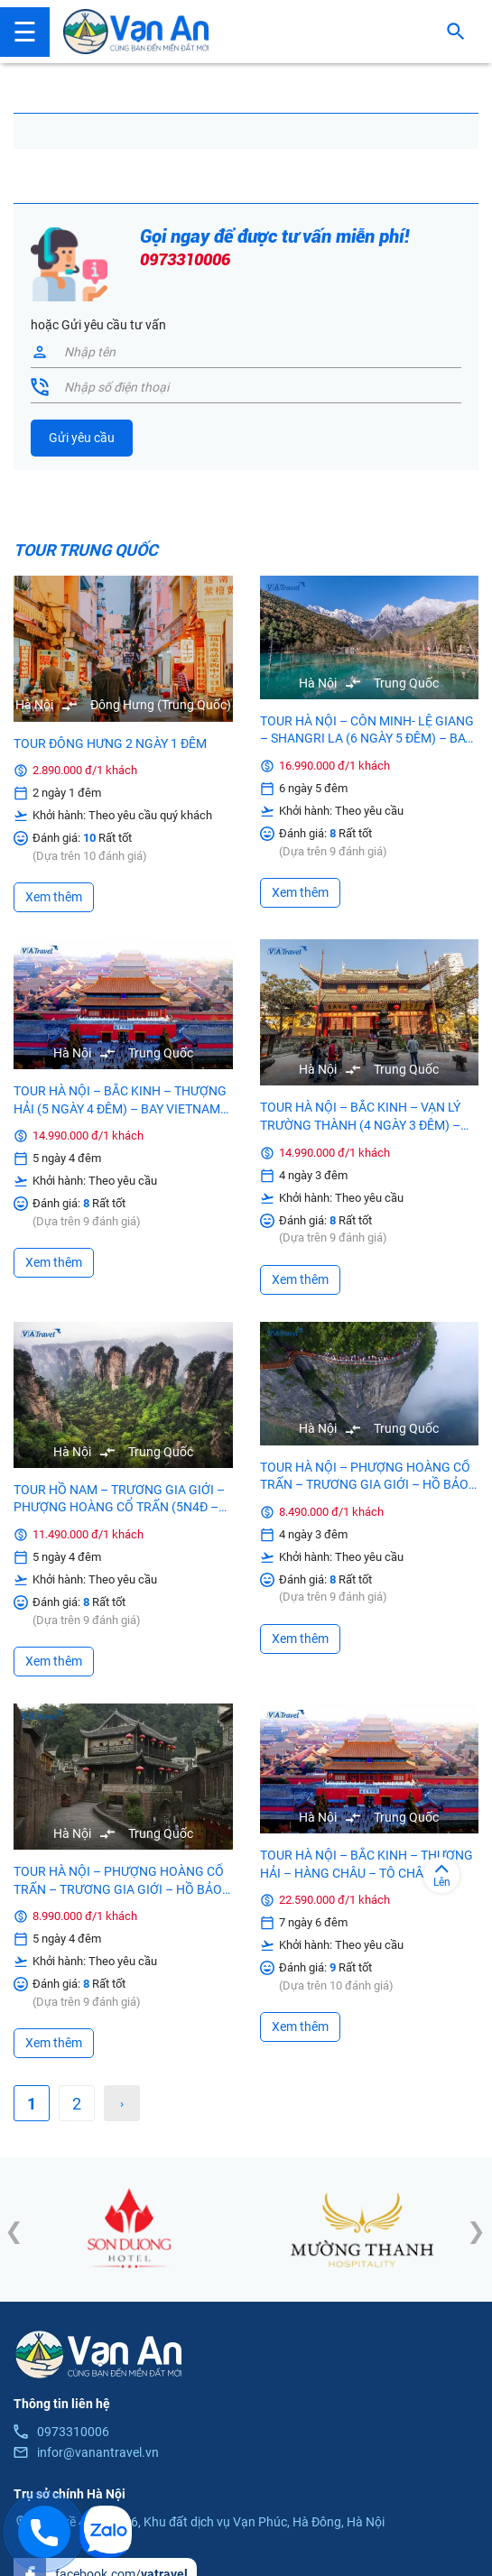 The height and width of the screenshot is (2576, 492). Describe the element at coordinates (120, 1109) in the screenshot. I see `TOUR HÀ NỘI – BẮC KINH – THƯỢNG HẢI (5 NGÀY 4 ĐÊM) – BAY VIETNAM AIRLINES` at that location.